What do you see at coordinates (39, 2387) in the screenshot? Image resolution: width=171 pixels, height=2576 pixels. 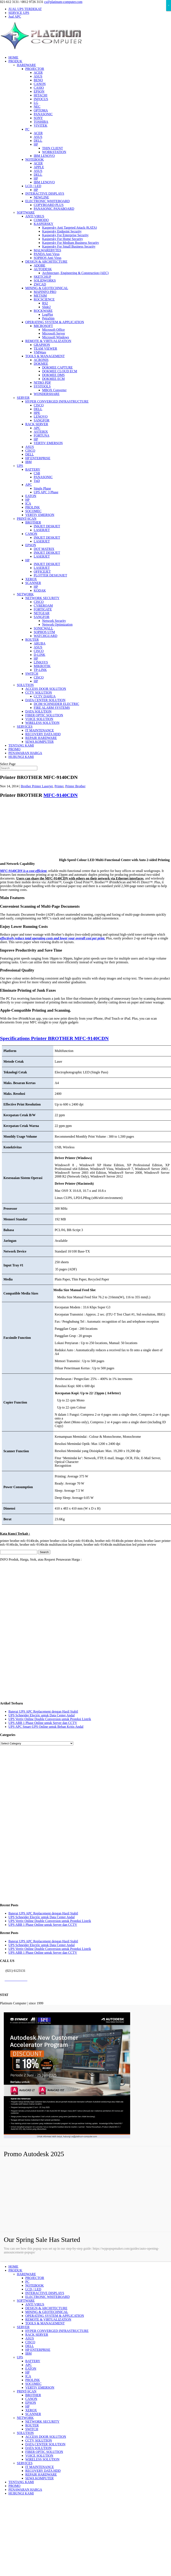 I see `VERTIV EMERSON [menuitem]` at bounding box center [39, 2387].